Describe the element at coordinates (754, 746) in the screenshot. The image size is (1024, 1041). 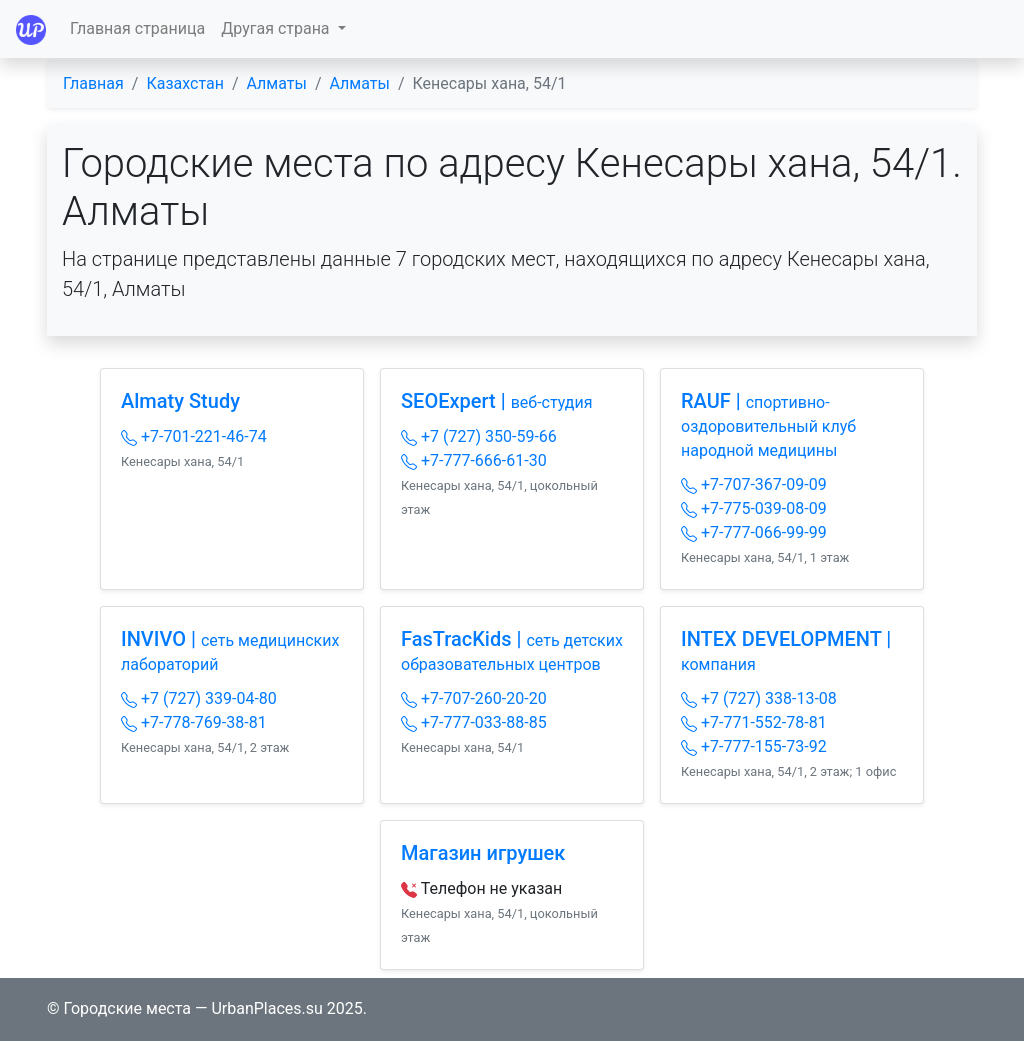
I see `+7-777-155-73-92` at that location.